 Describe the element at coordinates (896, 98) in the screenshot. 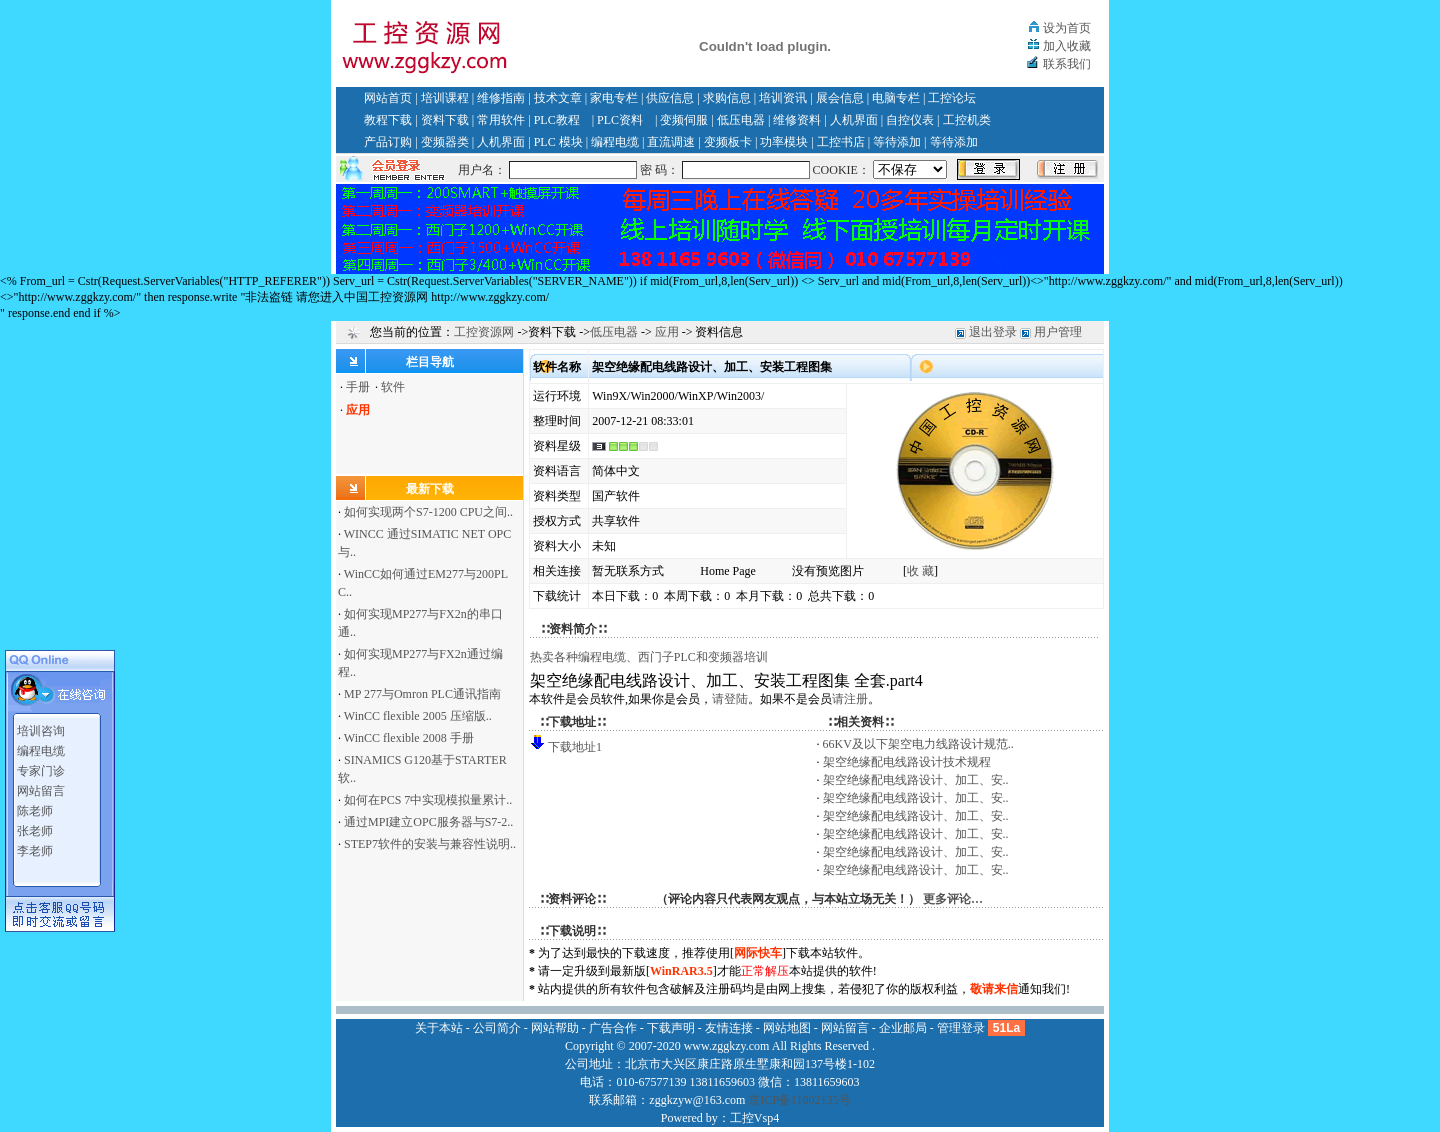

I see `电脑专栏` at that location.